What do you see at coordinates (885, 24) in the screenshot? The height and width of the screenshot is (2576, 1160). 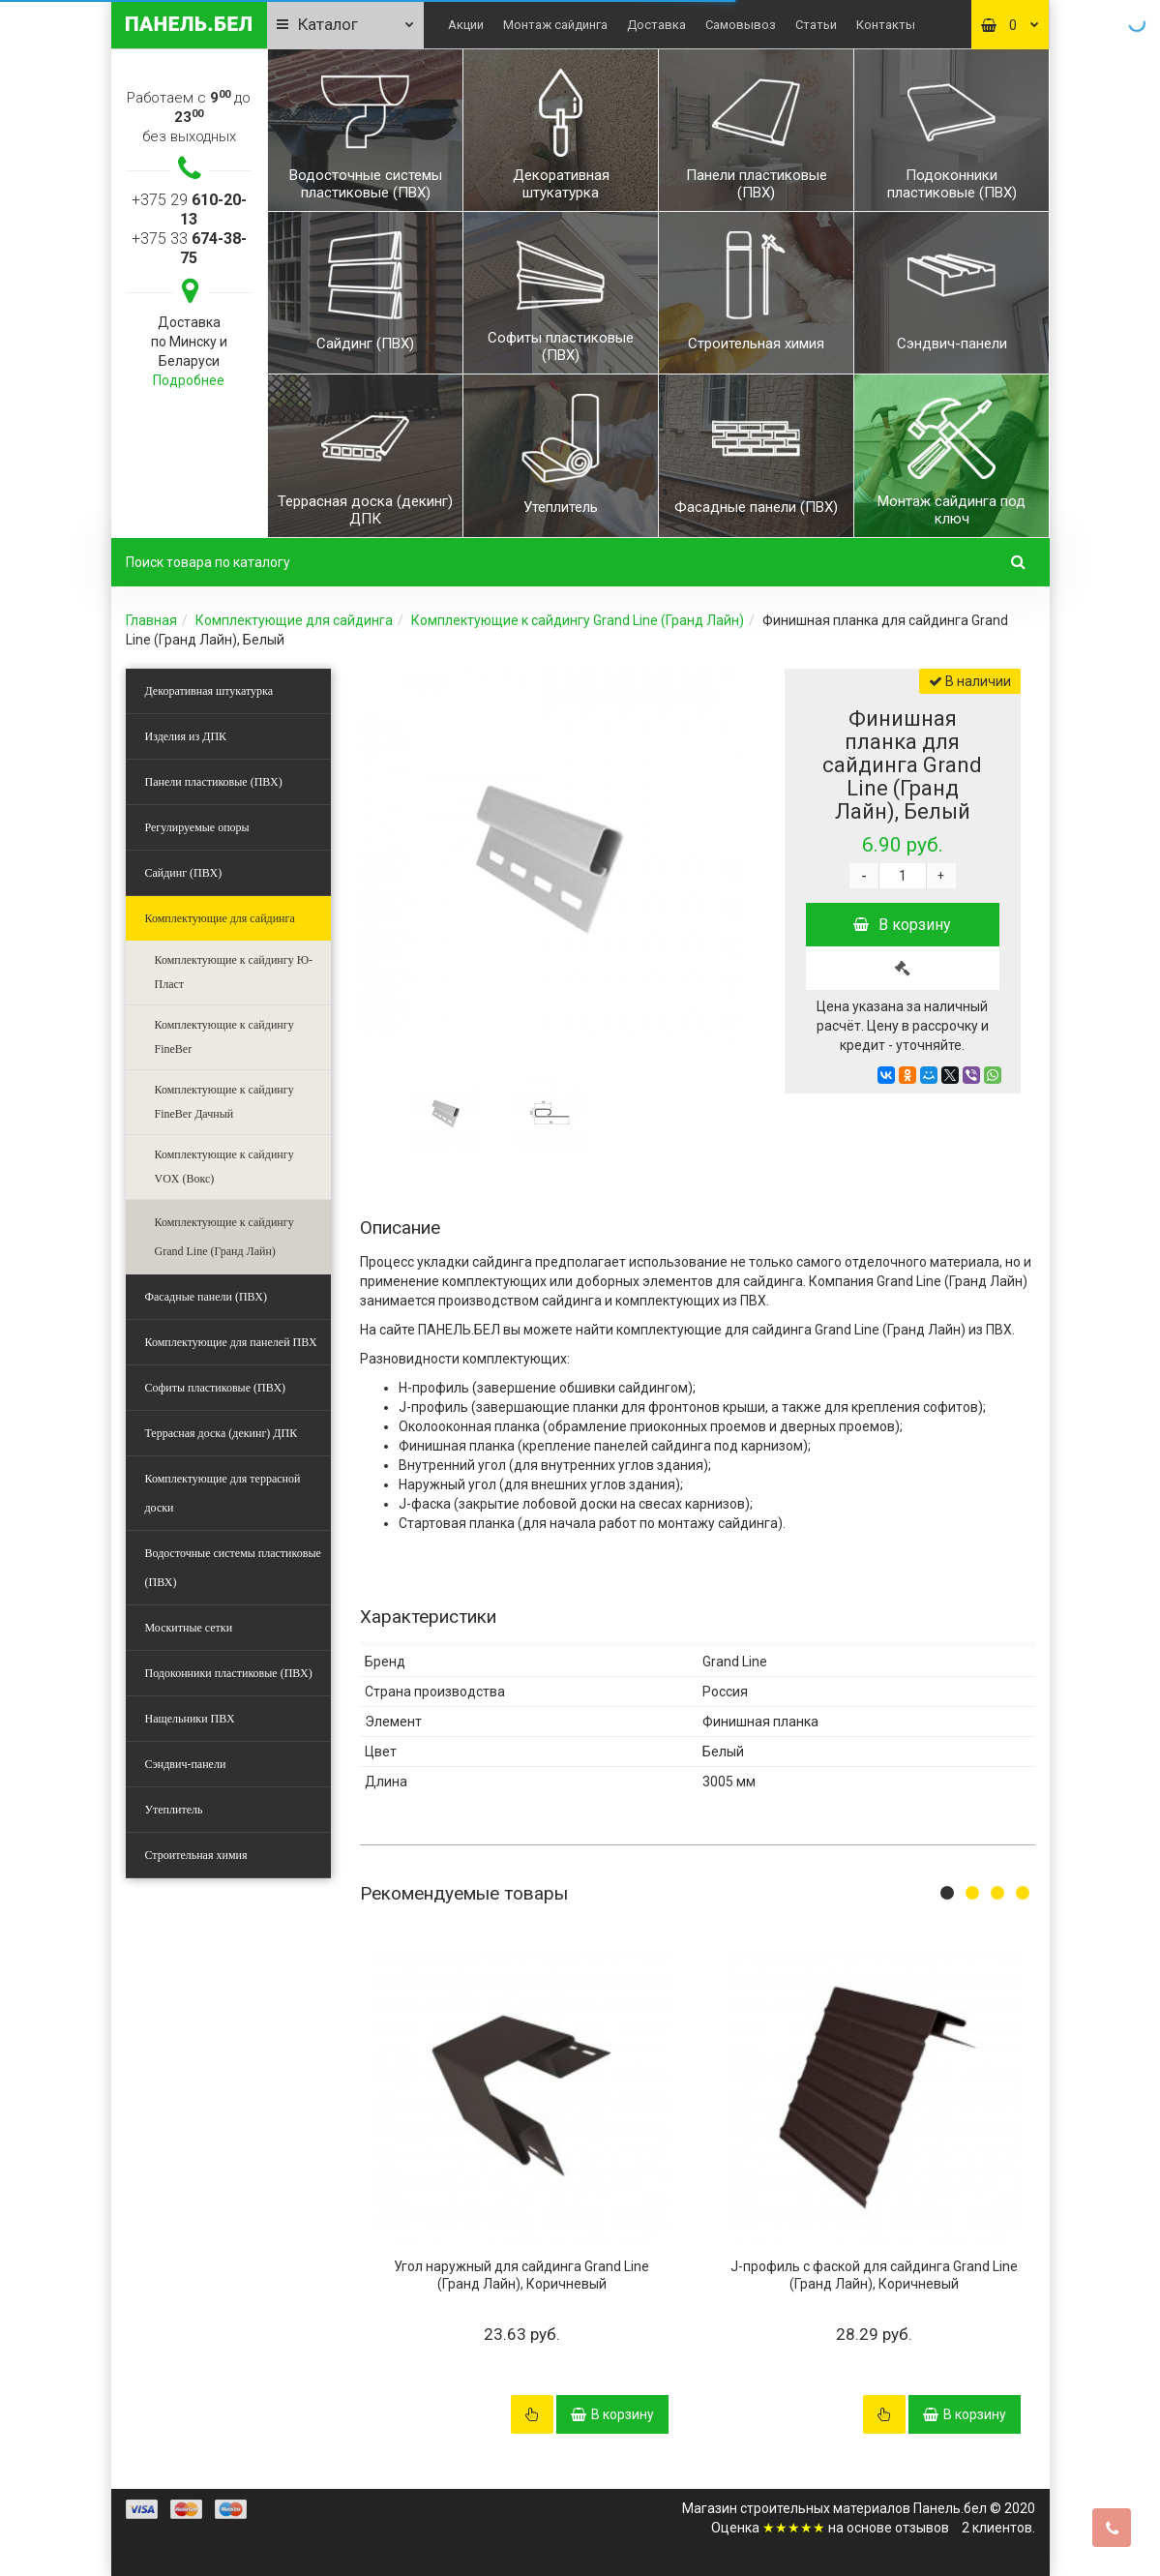 I see `Контакты` at bounding box center [885, 24].